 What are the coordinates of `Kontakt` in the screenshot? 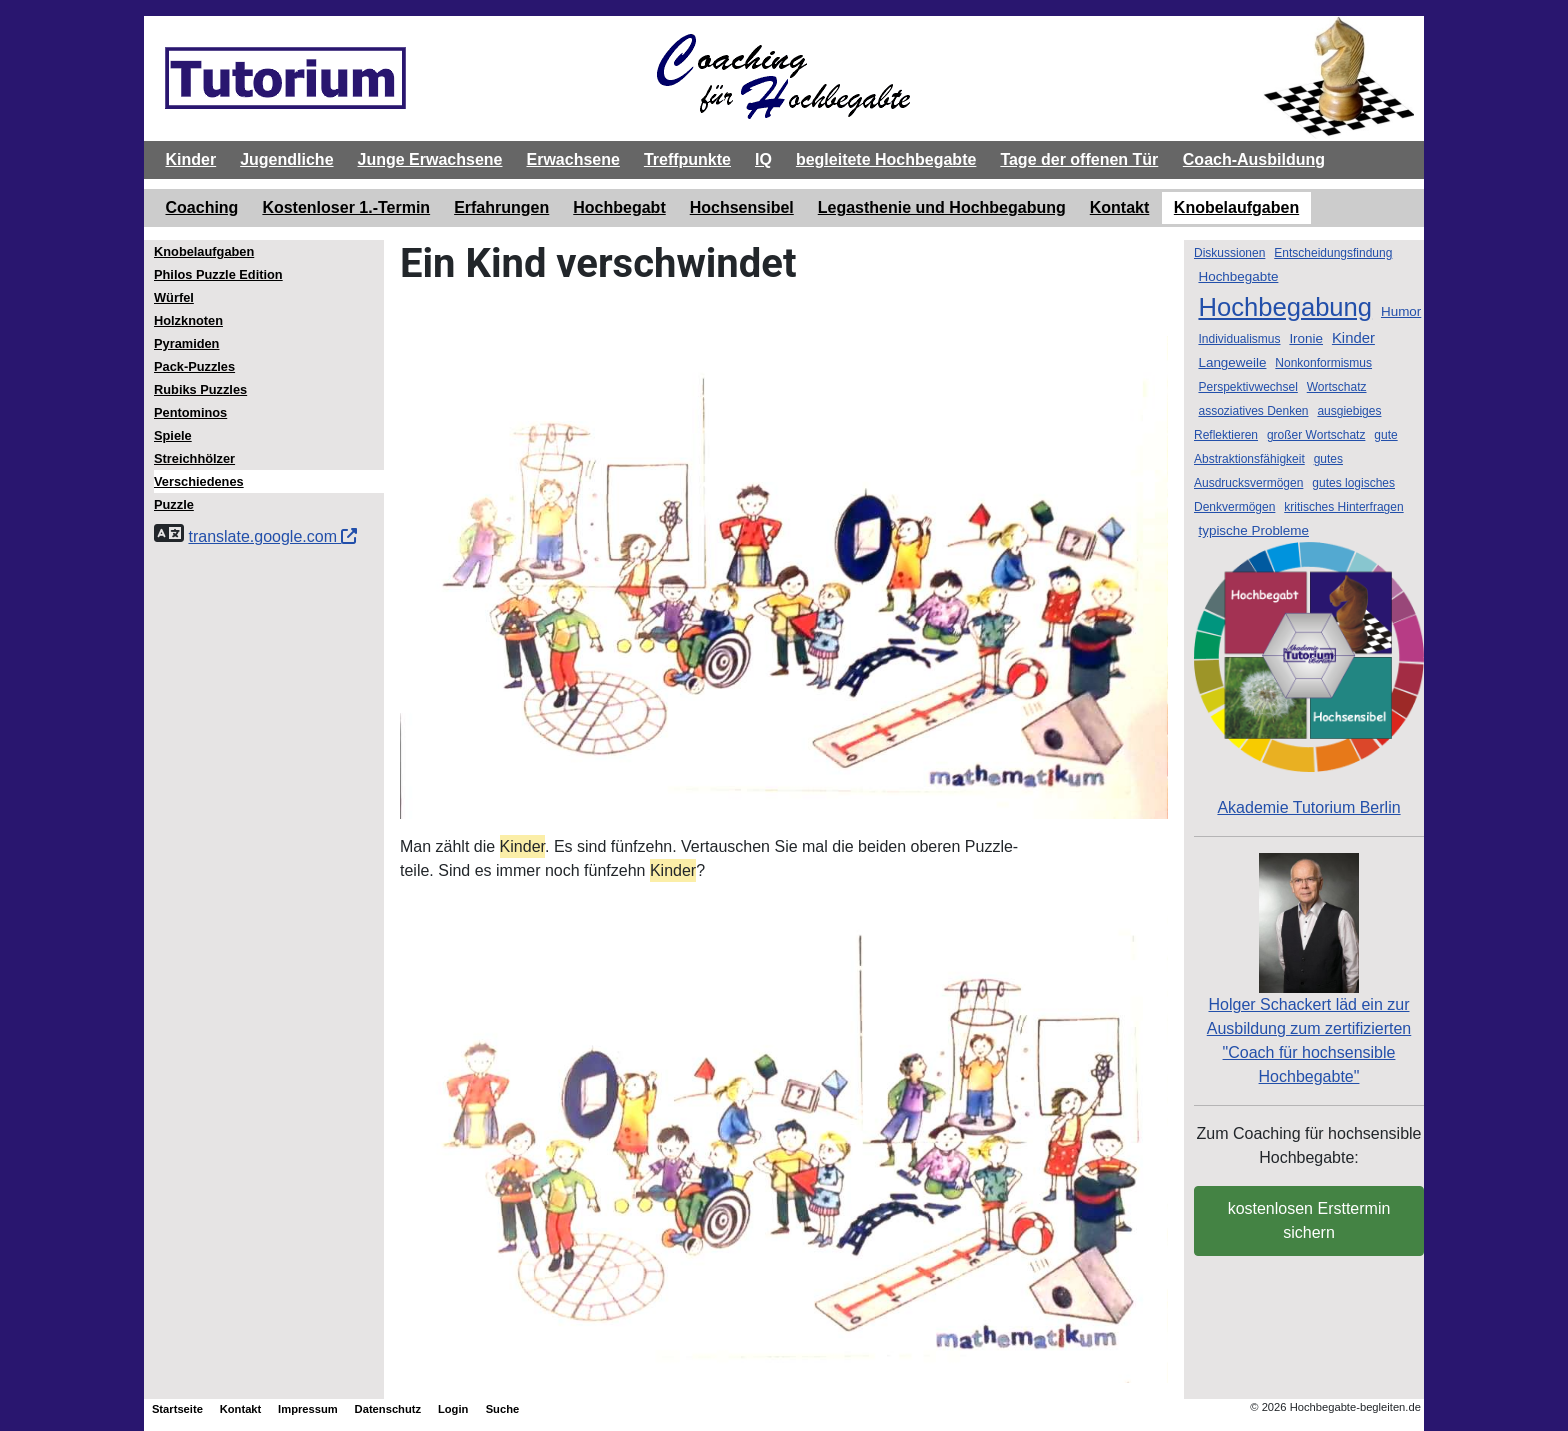 It's located at (1120, 207).